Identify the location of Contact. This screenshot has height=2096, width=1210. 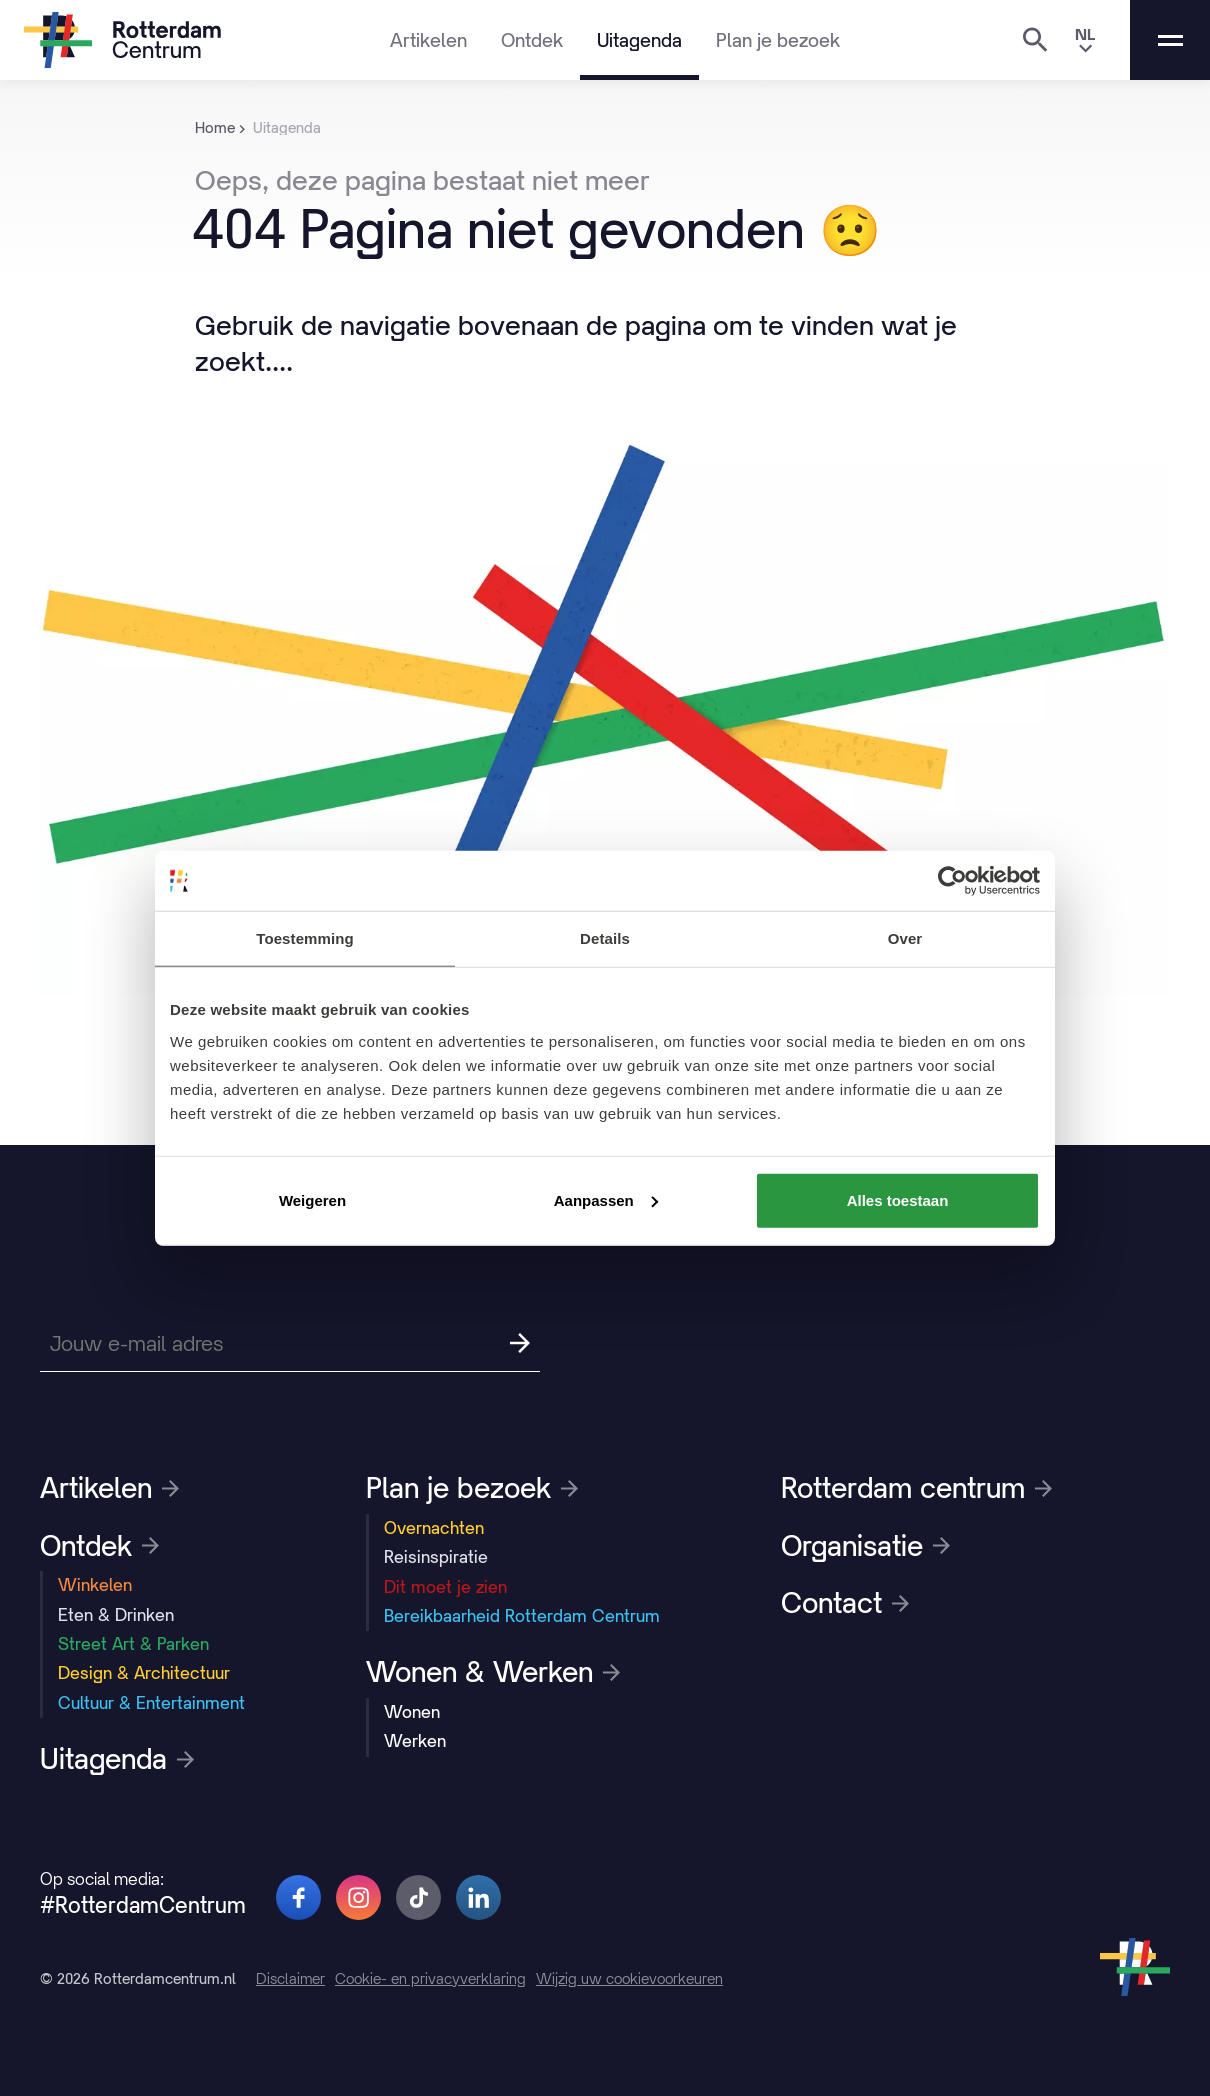
(845, 1603).